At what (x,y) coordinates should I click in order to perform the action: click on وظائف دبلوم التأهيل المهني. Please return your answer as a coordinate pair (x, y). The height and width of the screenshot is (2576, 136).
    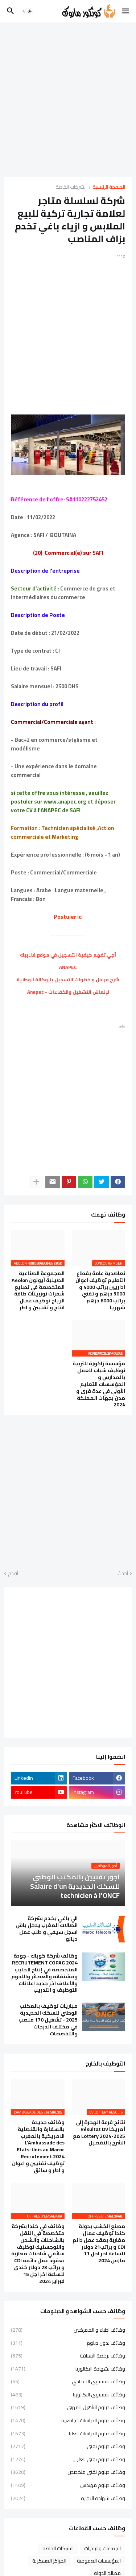
    Looking at the image, I should click on (68, 2407).